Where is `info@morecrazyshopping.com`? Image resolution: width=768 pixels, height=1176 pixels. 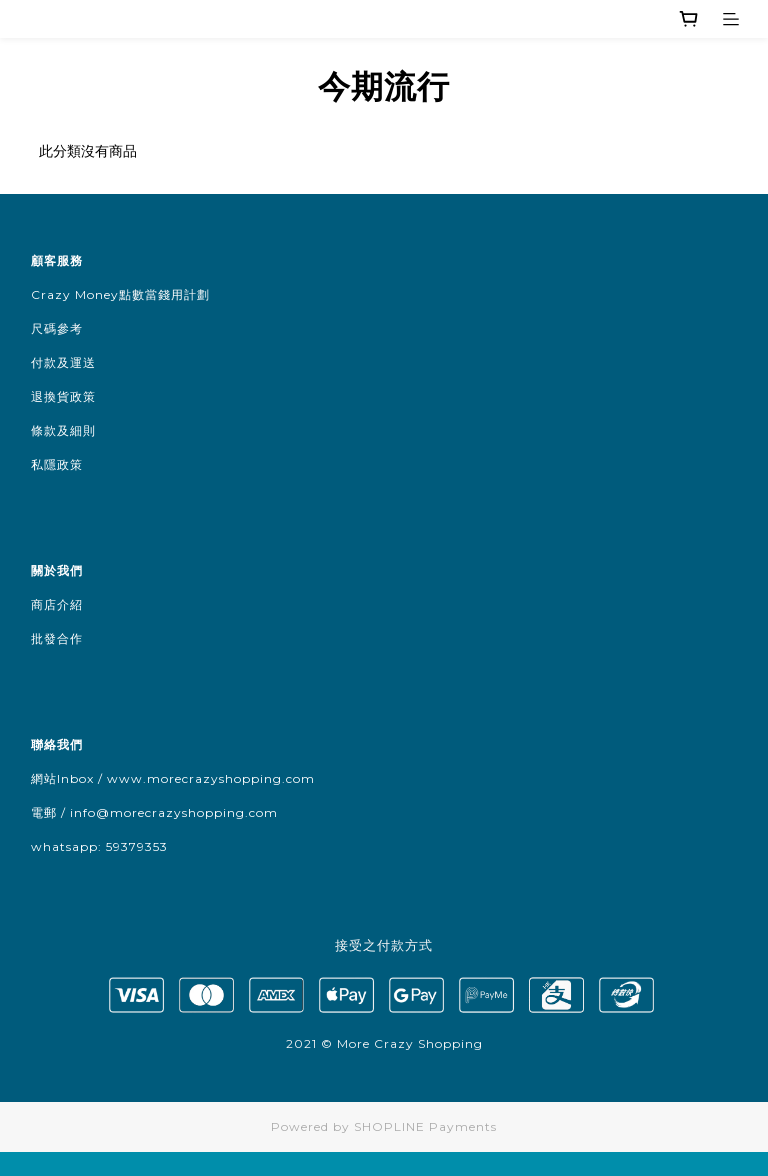
info@morecrazyshopping.com is located at coordinates (174, 812).